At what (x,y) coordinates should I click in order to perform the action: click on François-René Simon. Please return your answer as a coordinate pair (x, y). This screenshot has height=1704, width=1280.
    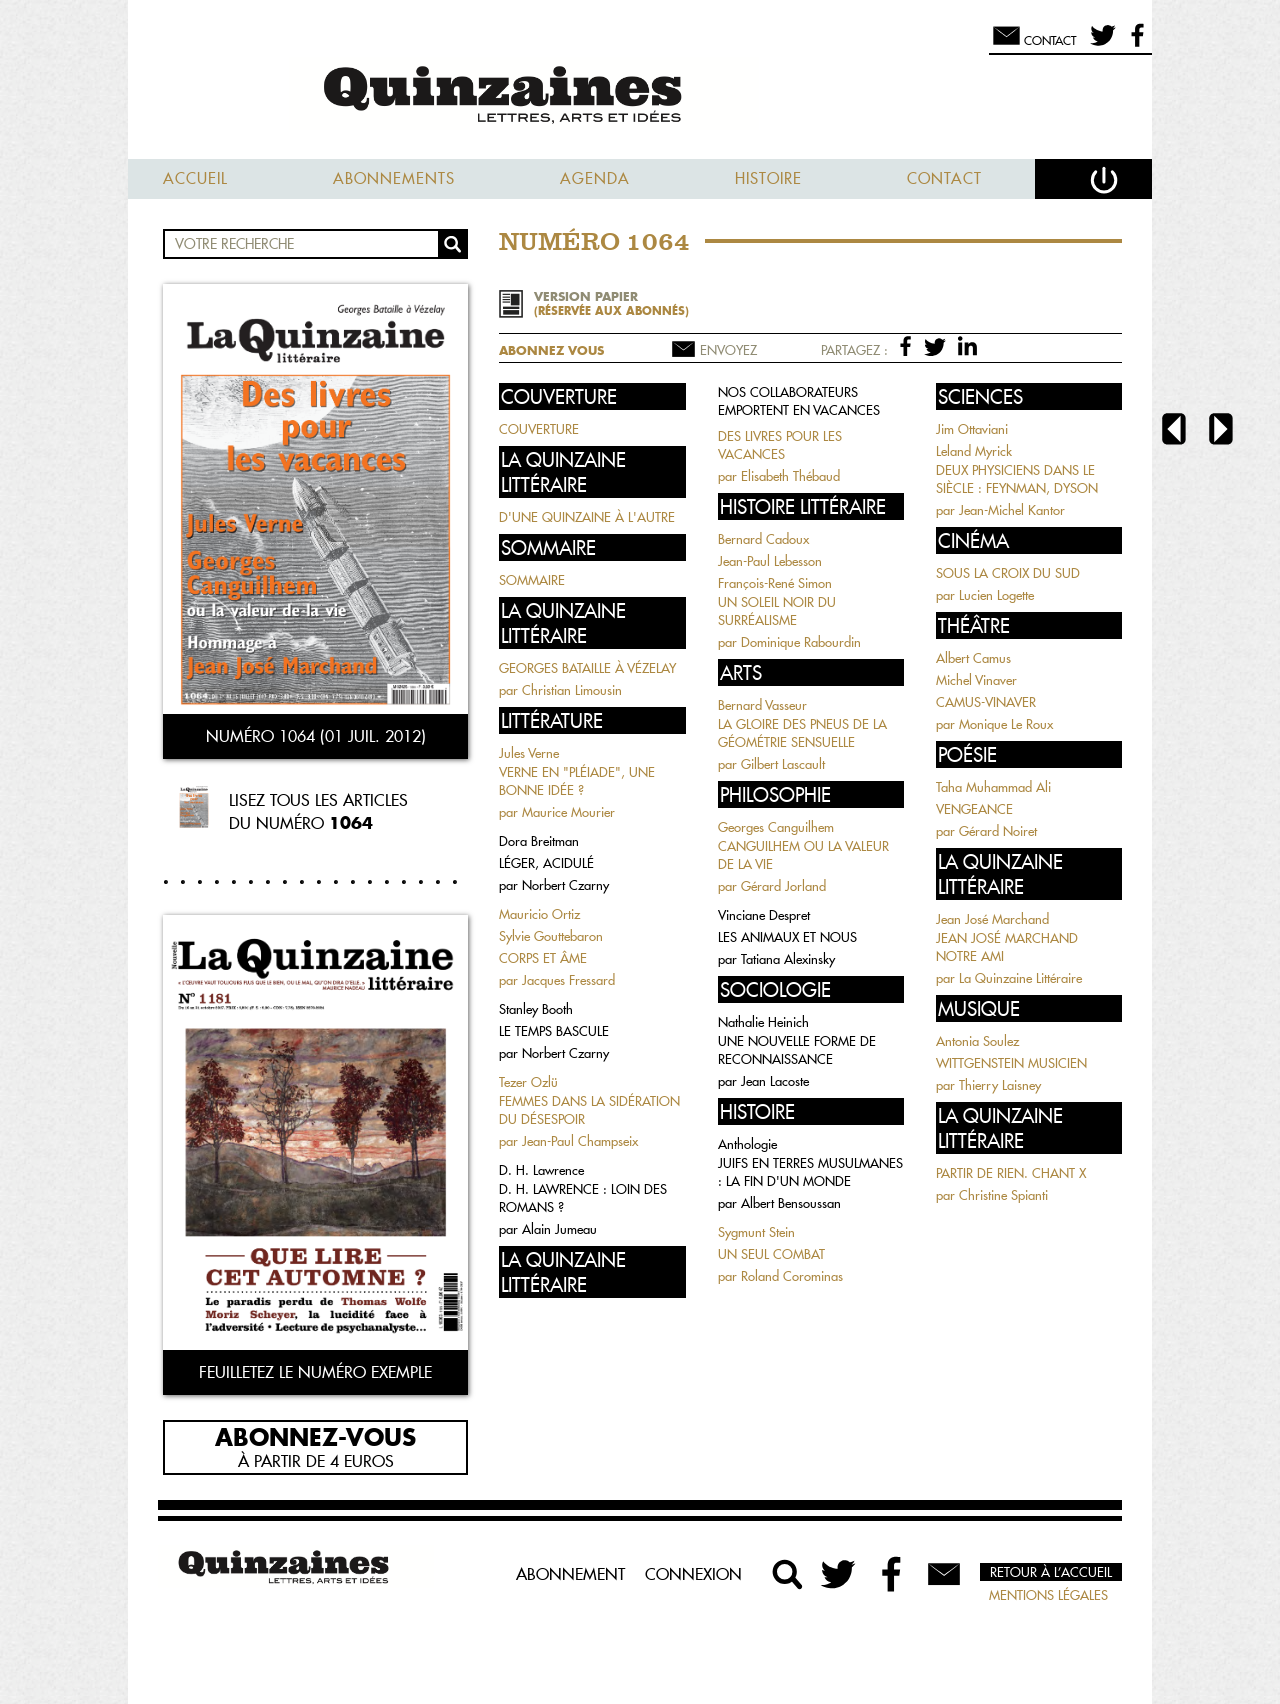
    Looking at the image, I should click on (775, 583).